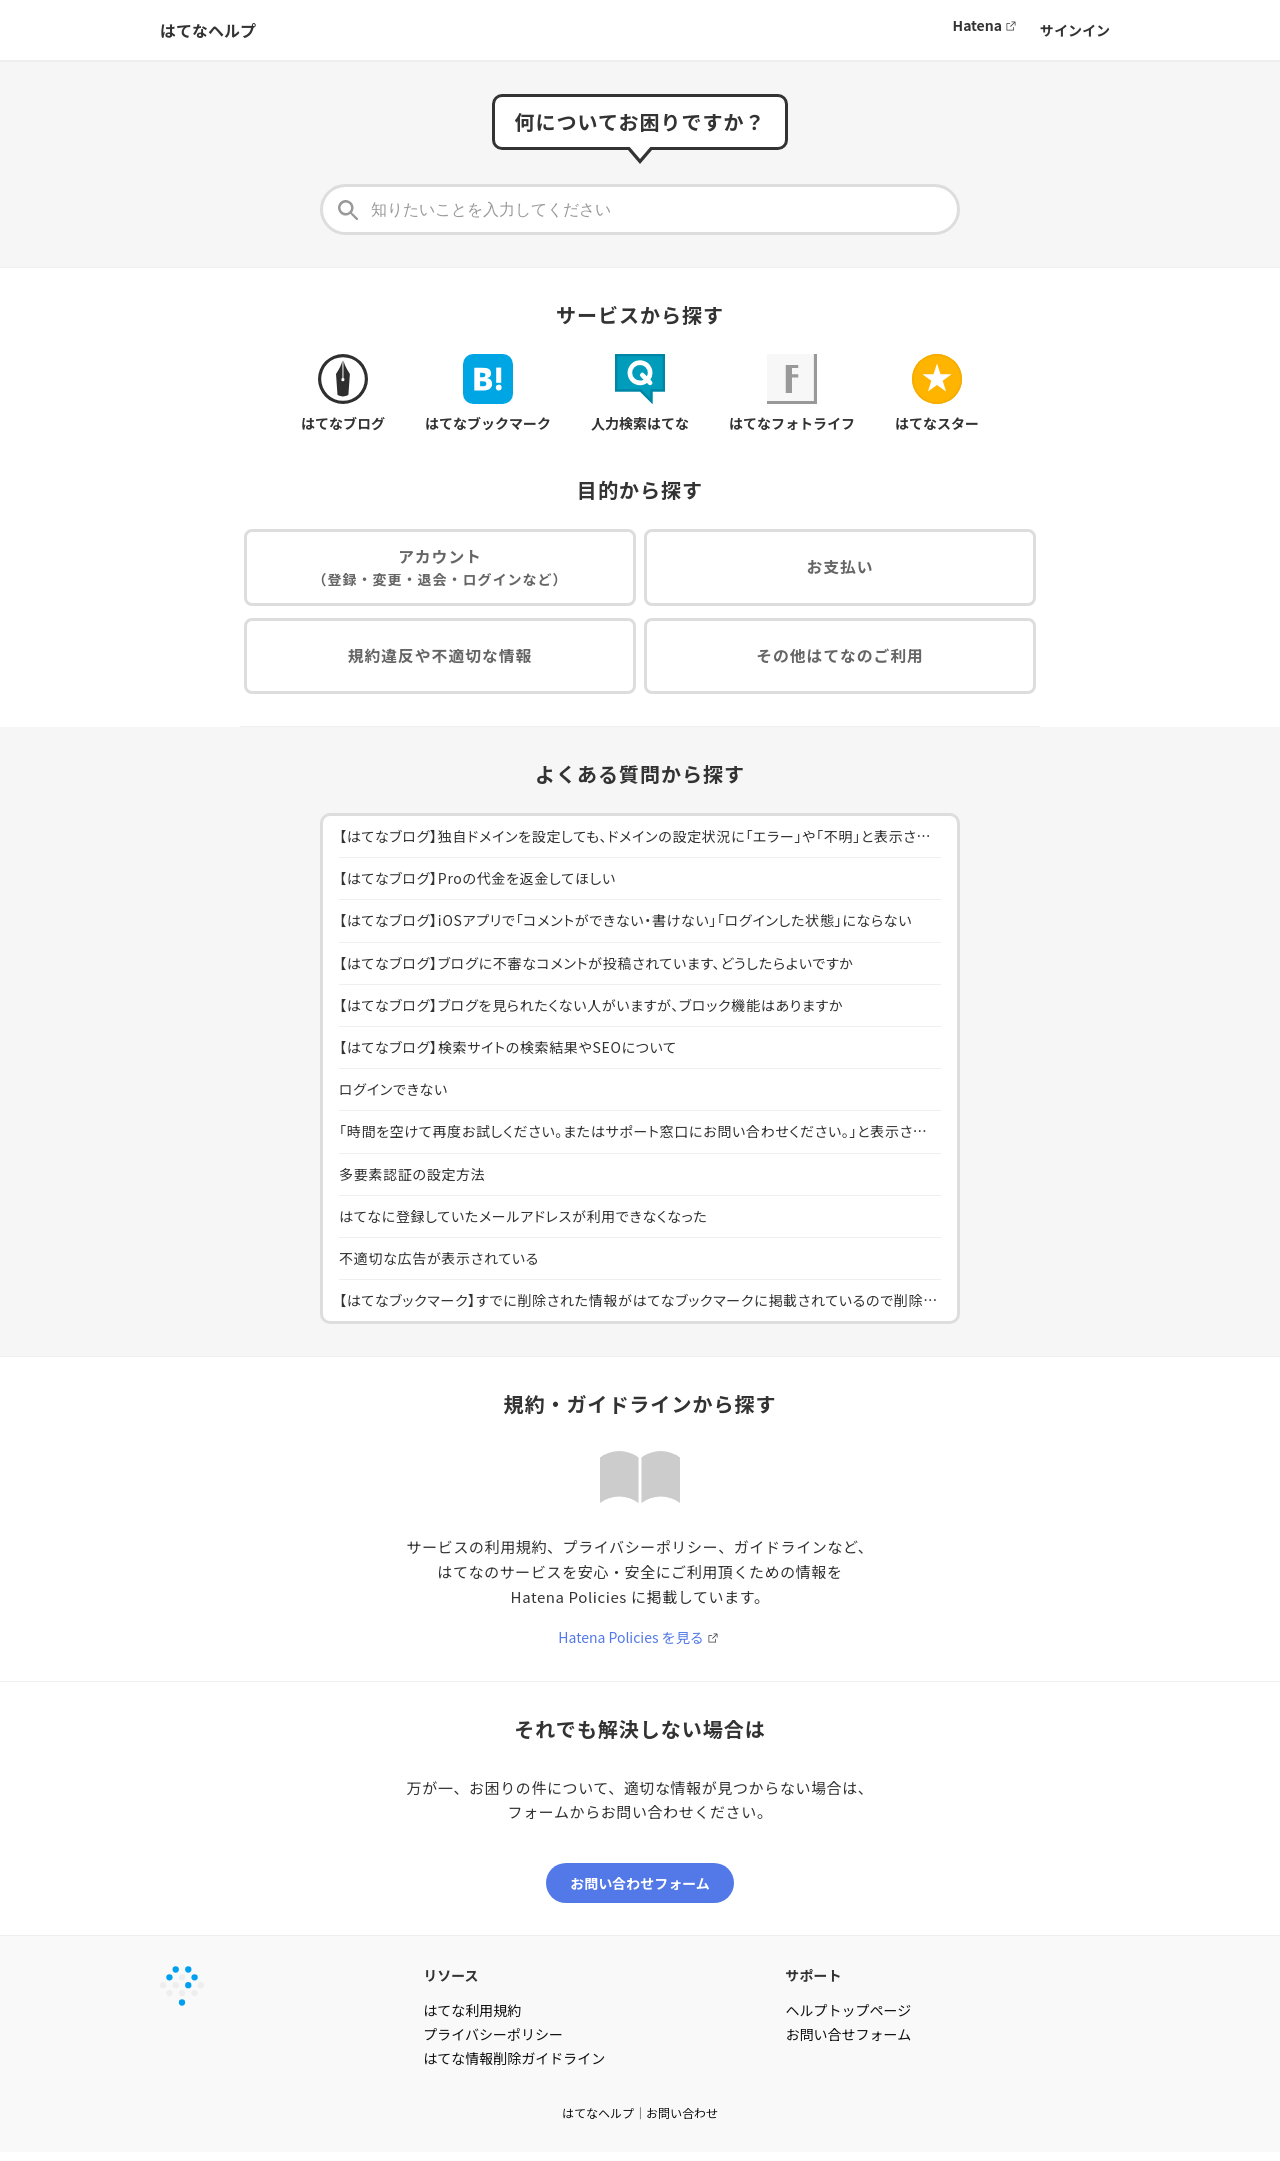 This screenshot has height=2161, width=1280. What do you see at coordinates (640, 2121) in the screenshot?
I see `はてなヘルプ｜お問い合わせ` at bounding box center [640, 2121].